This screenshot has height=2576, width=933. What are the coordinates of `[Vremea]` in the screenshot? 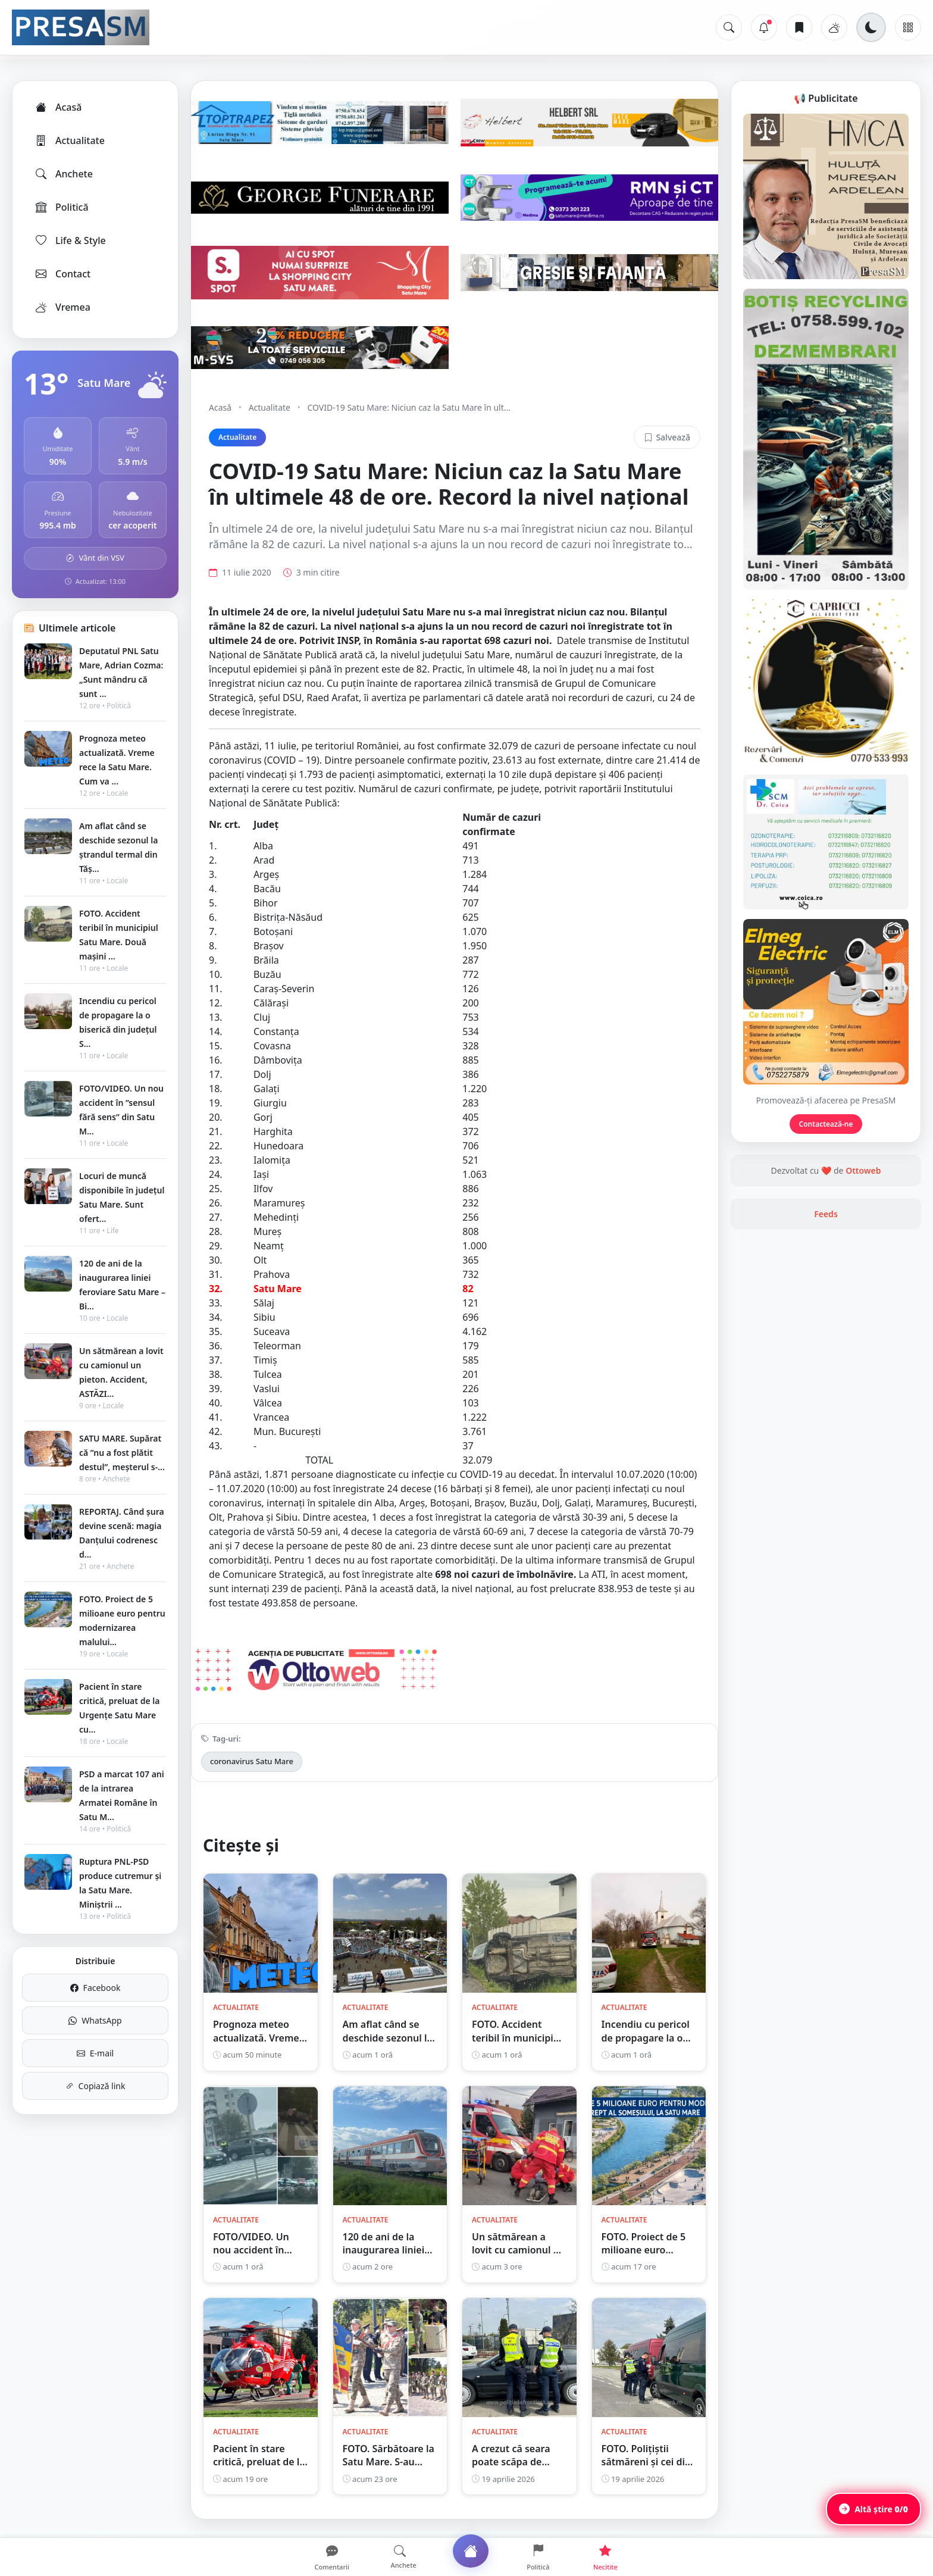 It's located at (834, 27).